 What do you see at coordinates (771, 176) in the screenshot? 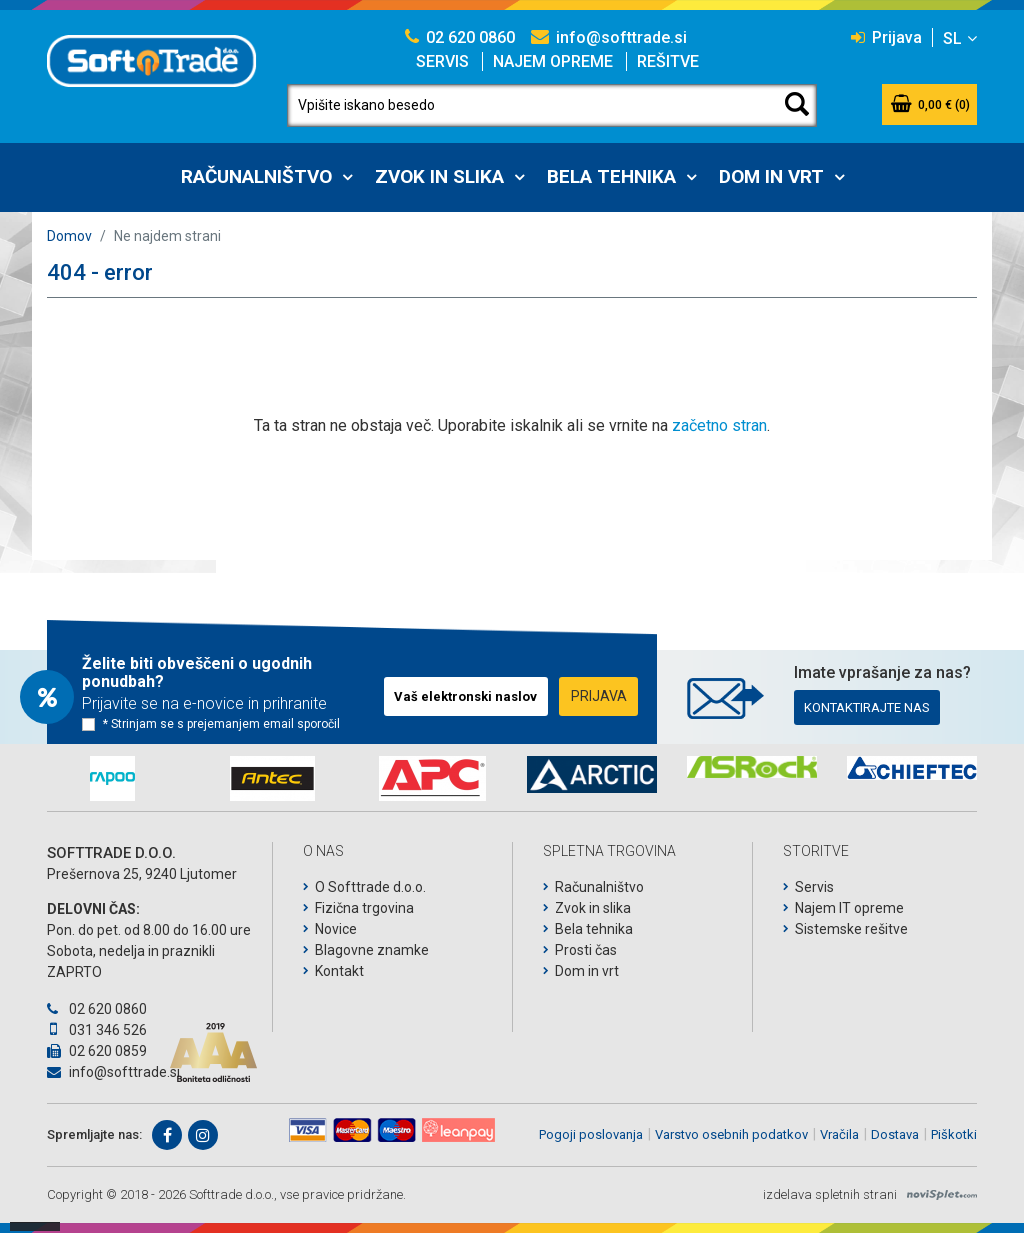
I see `Dom in vrt` at bounding box center [771, 176].